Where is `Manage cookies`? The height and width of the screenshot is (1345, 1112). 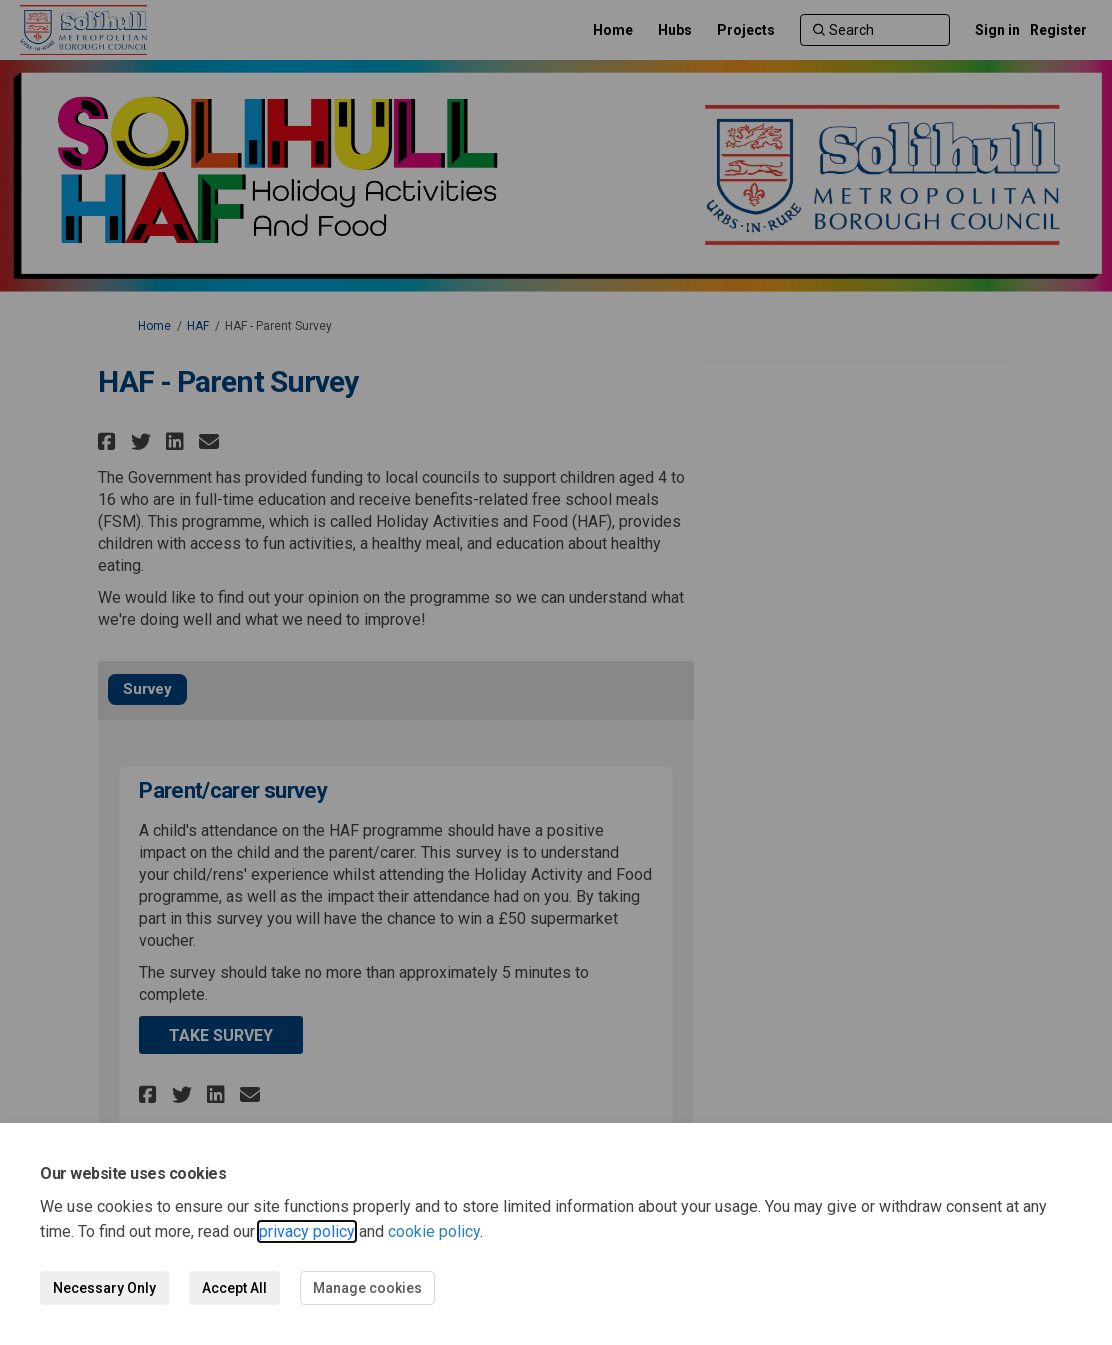
Manage cookies is located at coordinates (367, 1288).